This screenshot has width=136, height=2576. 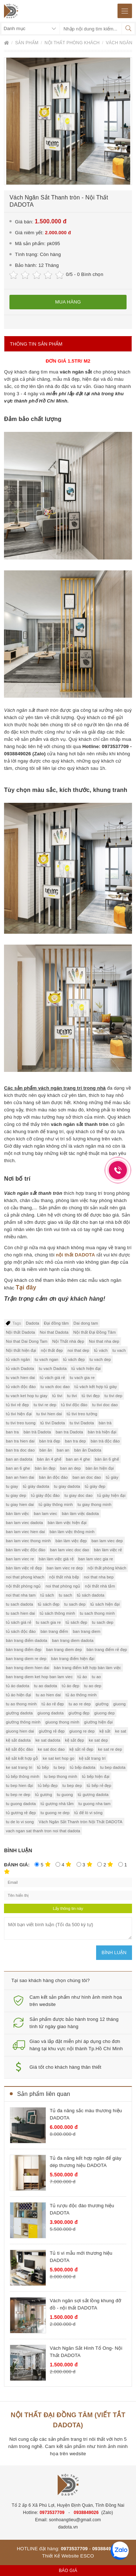 I want to click on bàn trang điểm dadota, so click(x=26, y=1640).